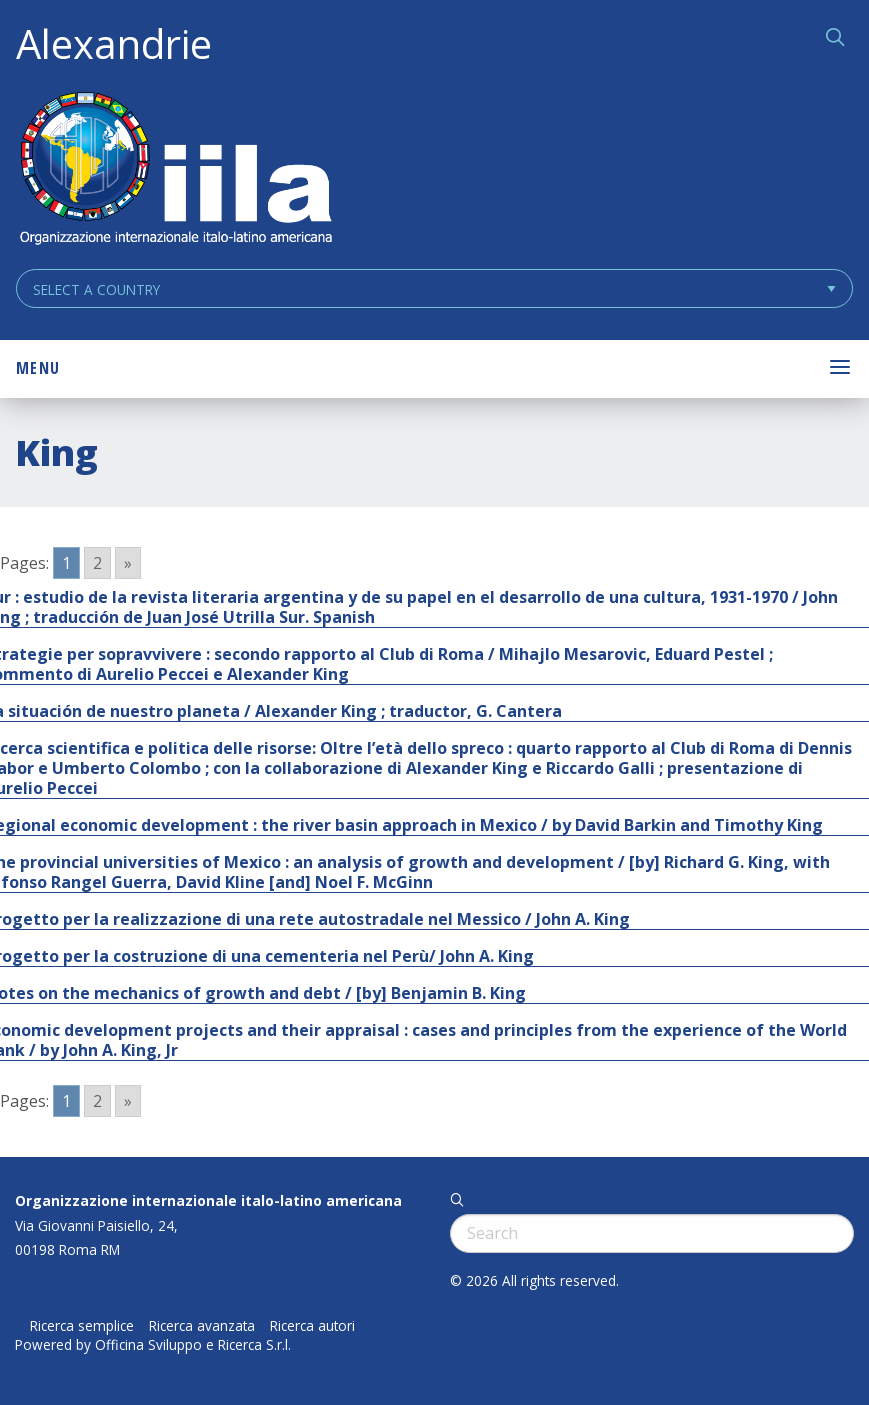  I want to click on Menu, so click(38, 368).